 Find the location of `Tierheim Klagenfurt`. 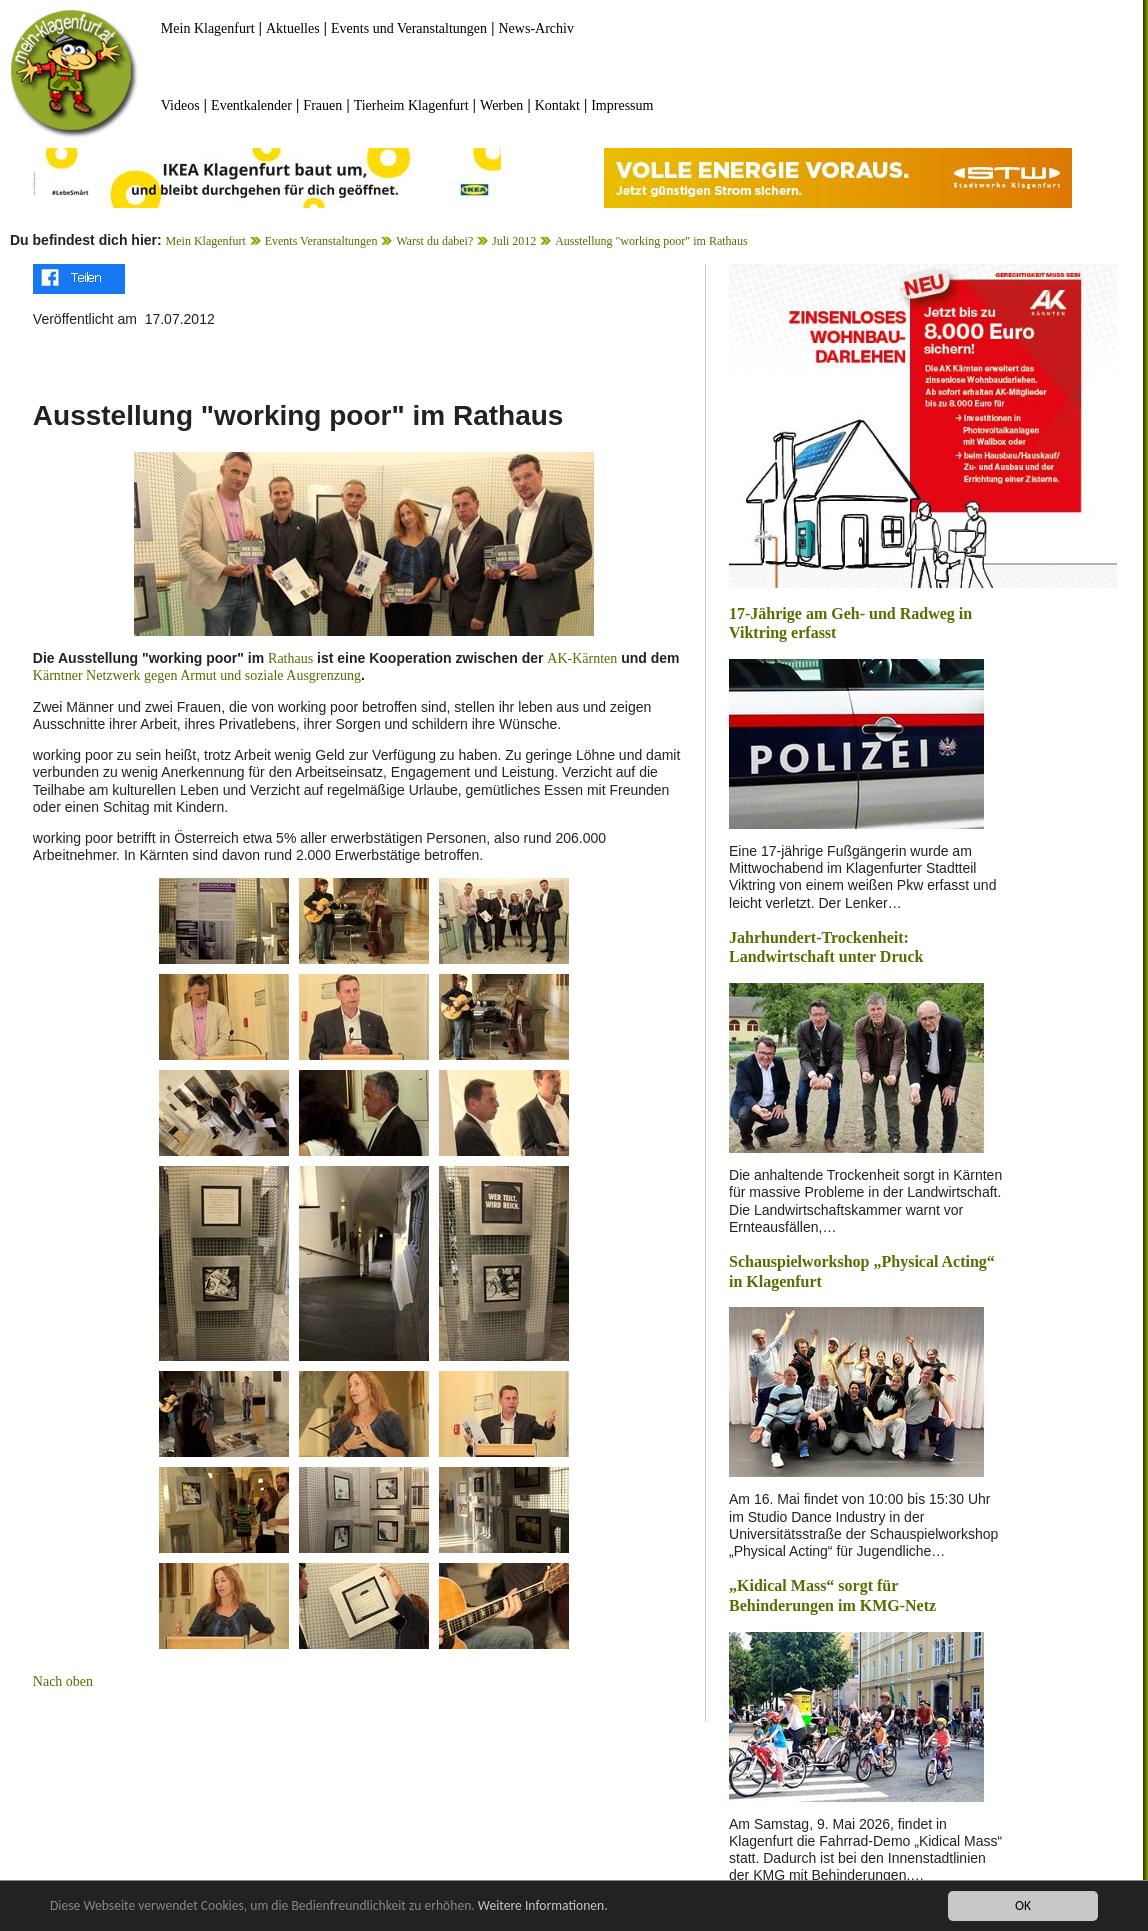

Tierheim Klagenfurt is located at coordinates (411, 105).